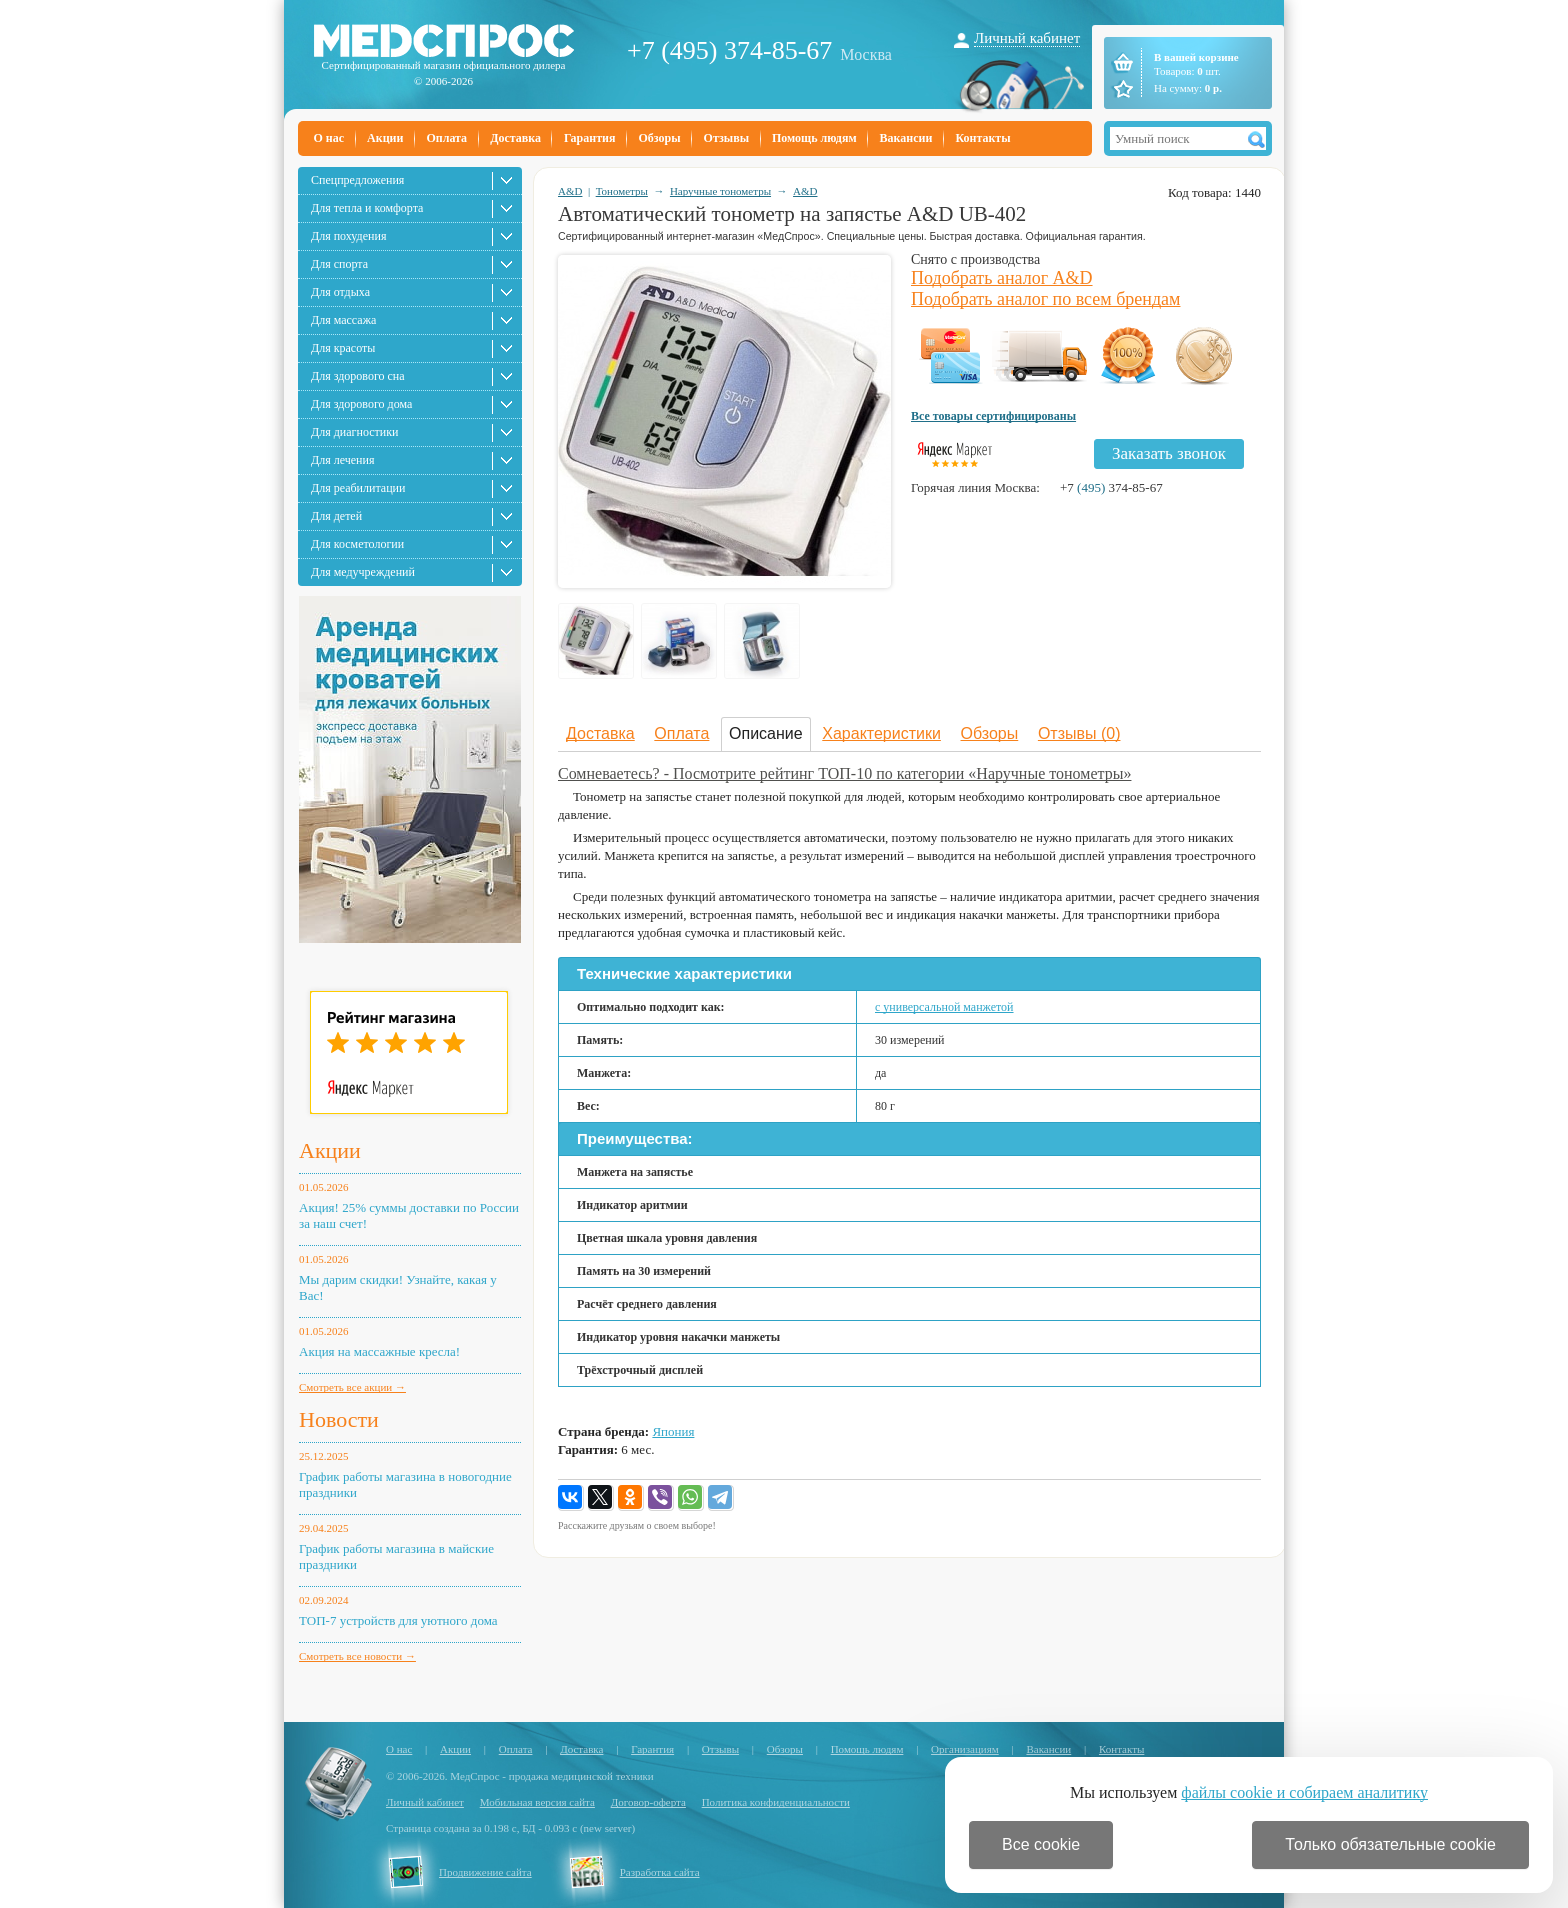 The height and width of the screenshot is (1908, 1568). Describe the element at coordinates (343, 348) in the screenshot. I see `Для красоты` at that location.